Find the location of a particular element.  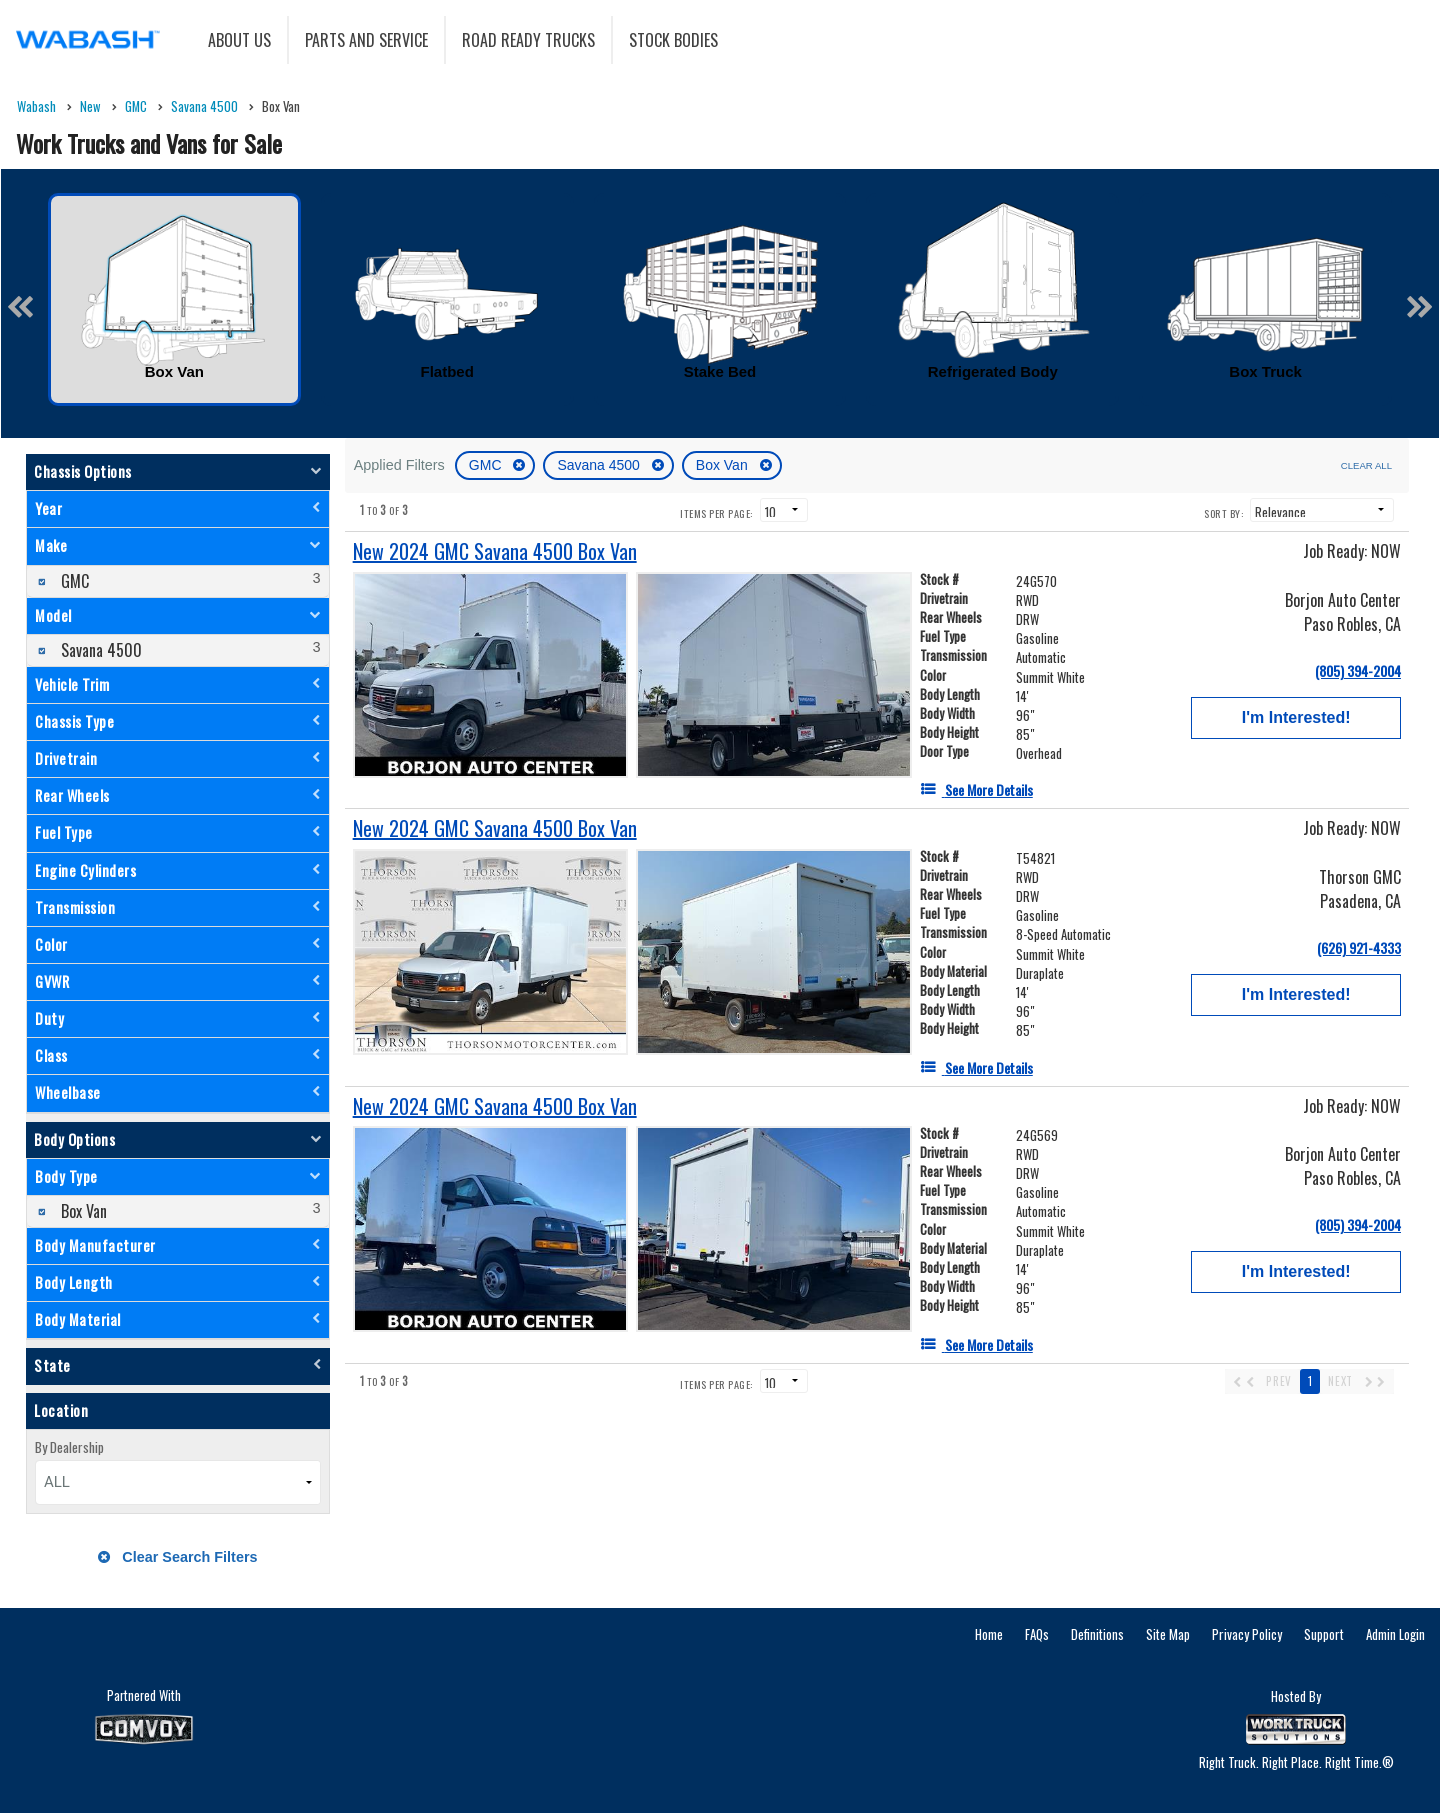

Home is located at coordinates (989, 1634).